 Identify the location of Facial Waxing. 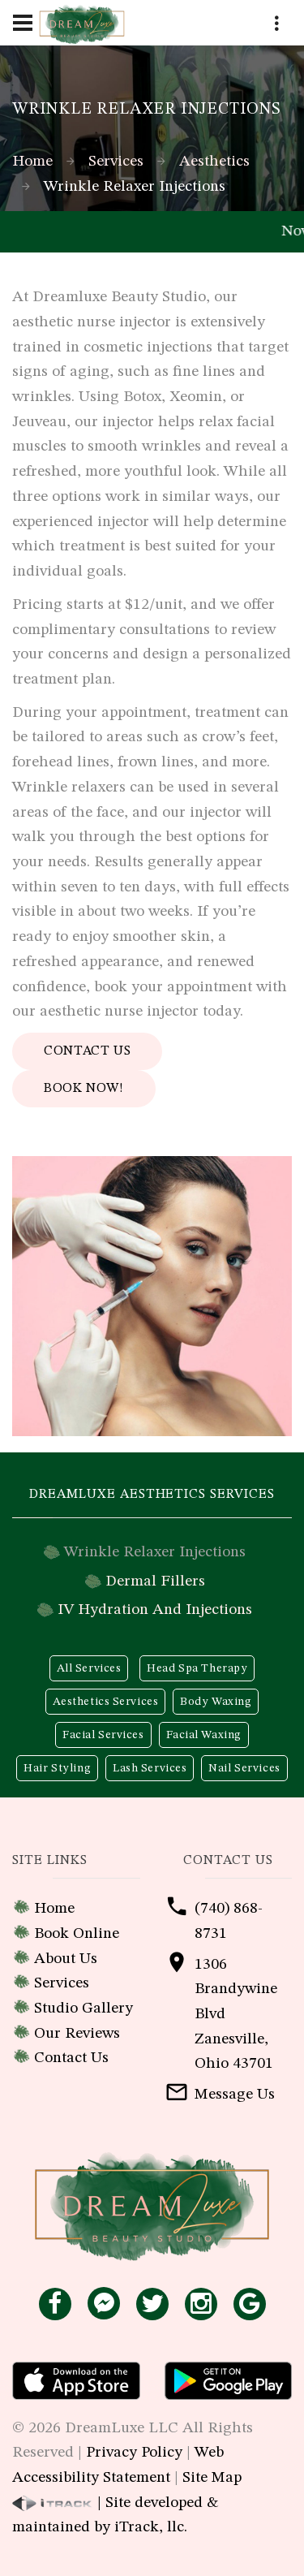
(204, 1735).